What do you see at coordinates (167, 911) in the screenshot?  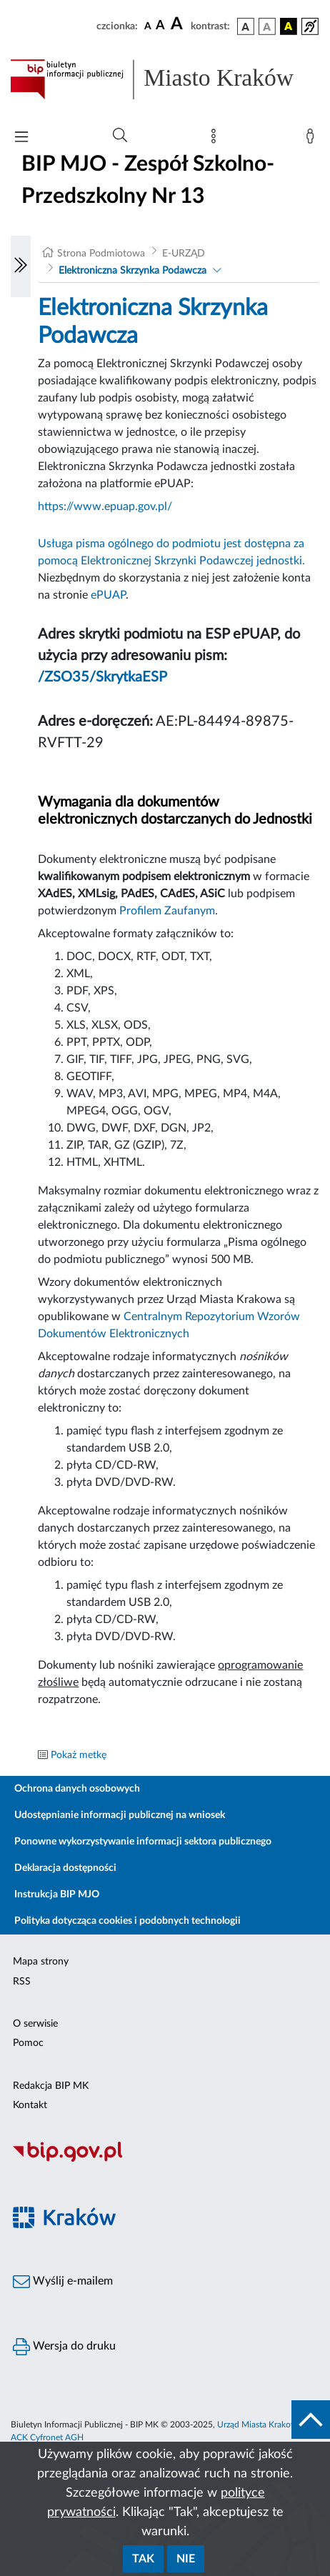 I see `Profilem Zaufanym` at bounding box center [167, 911].